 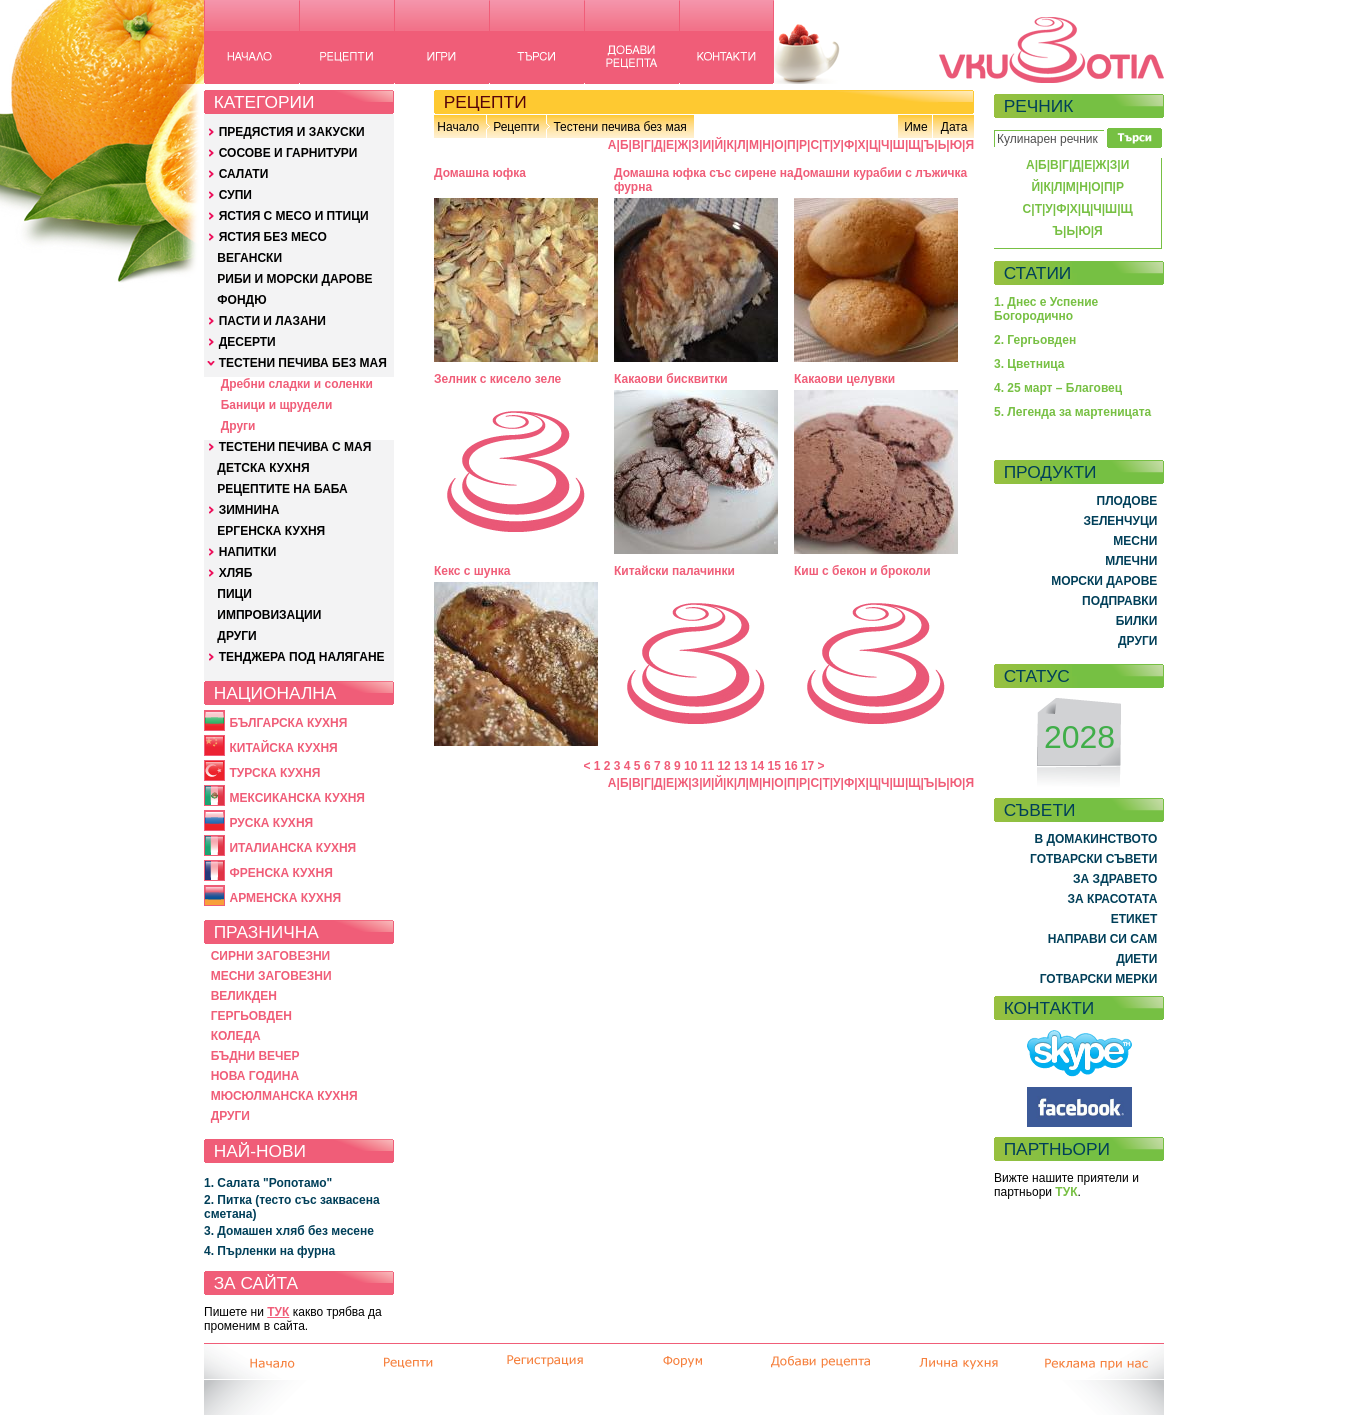 What do you see at coordinates (303, 363) in the screenshot?
I see `ТЕСТЕНИ ПЕЧИВА БЕЗ МАЯ` at bounding box center [303, 363].